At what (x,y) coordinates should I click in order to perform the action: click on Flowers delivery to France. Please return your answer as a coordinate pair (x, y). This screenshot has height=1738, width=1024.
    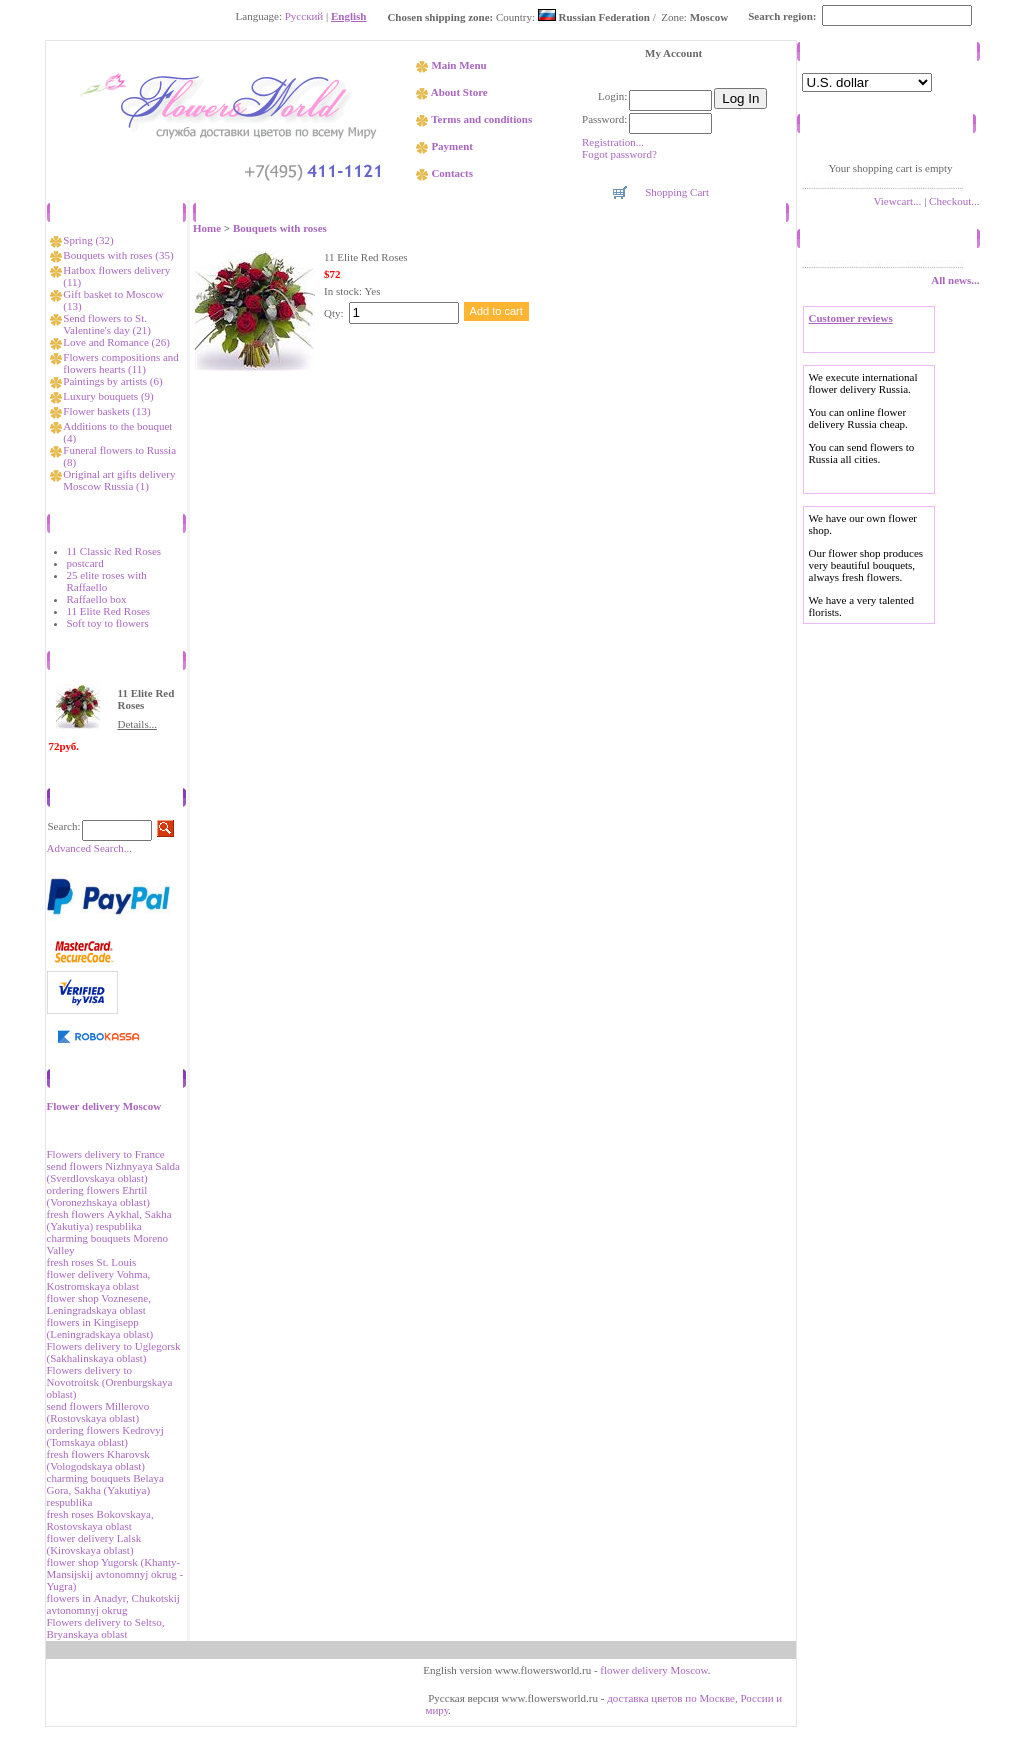
    Looking at the image, I should click on (106, 1154).